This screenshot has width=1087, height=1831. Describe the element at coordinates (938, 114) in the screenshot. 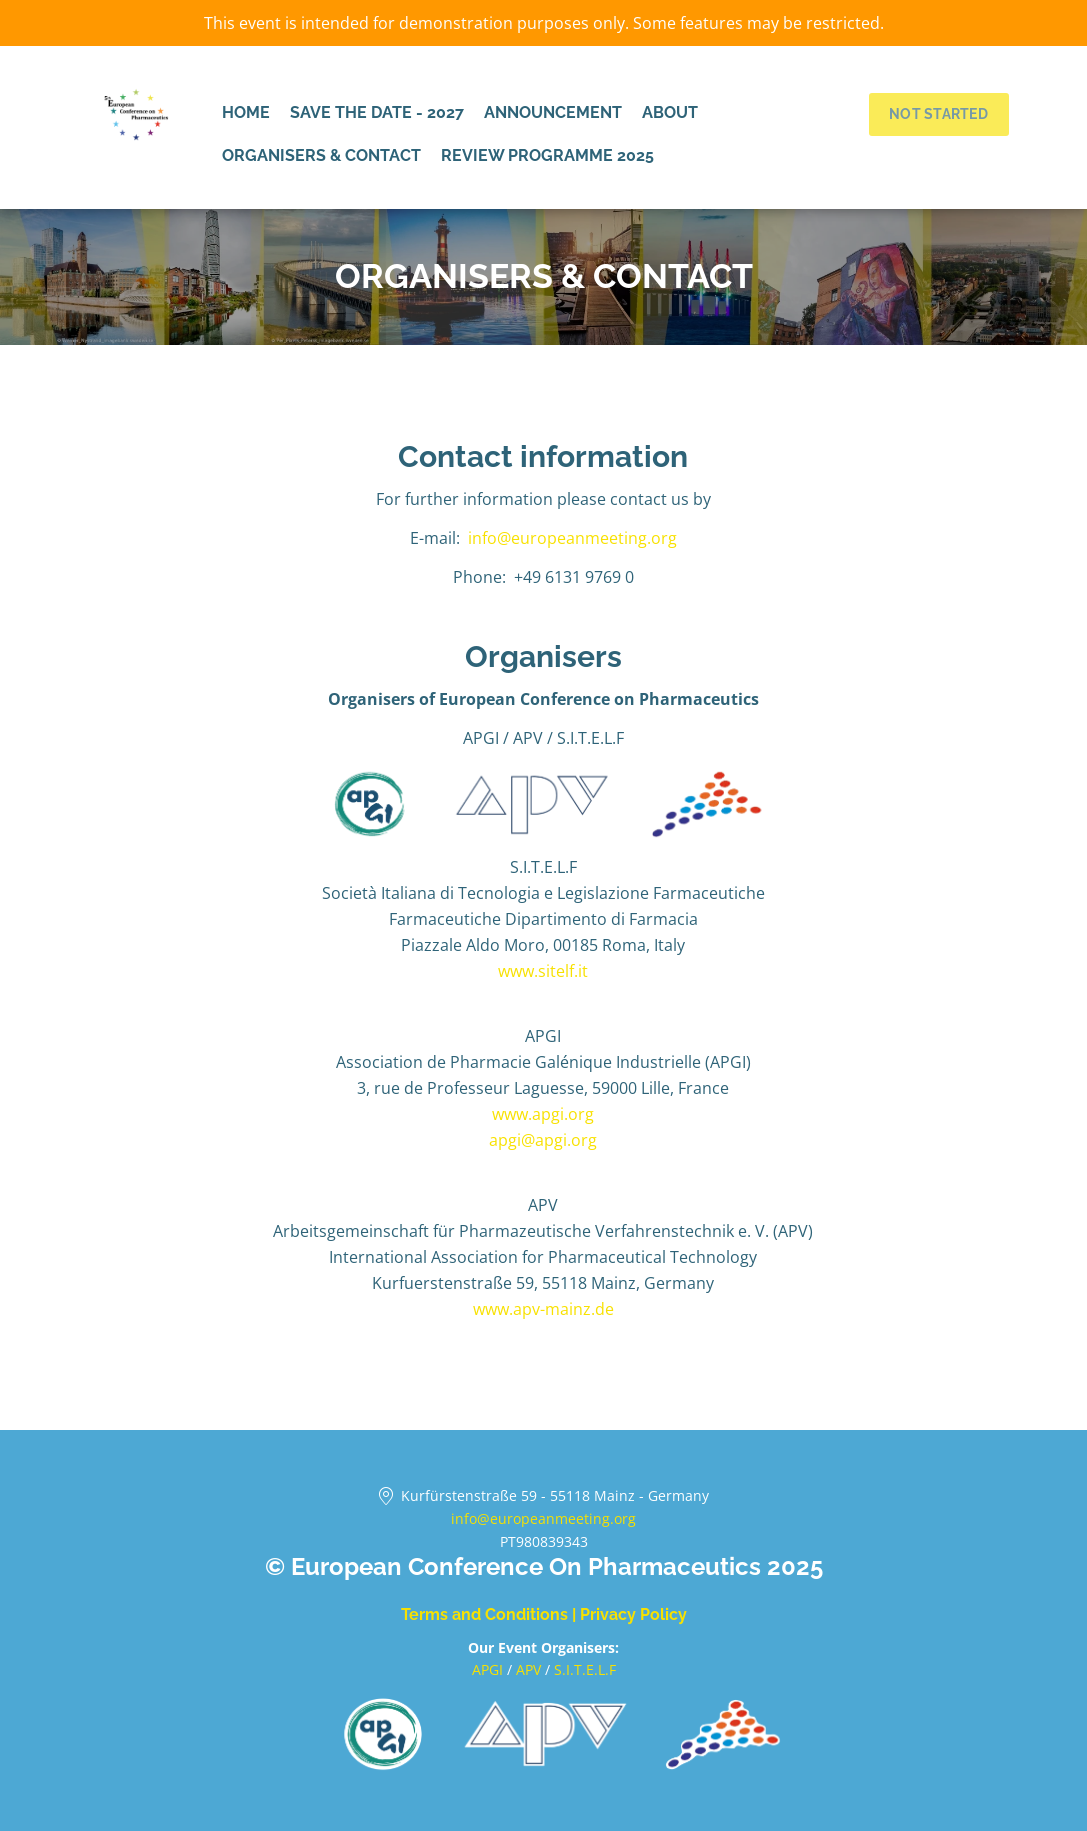

I see `Not started` at that location.